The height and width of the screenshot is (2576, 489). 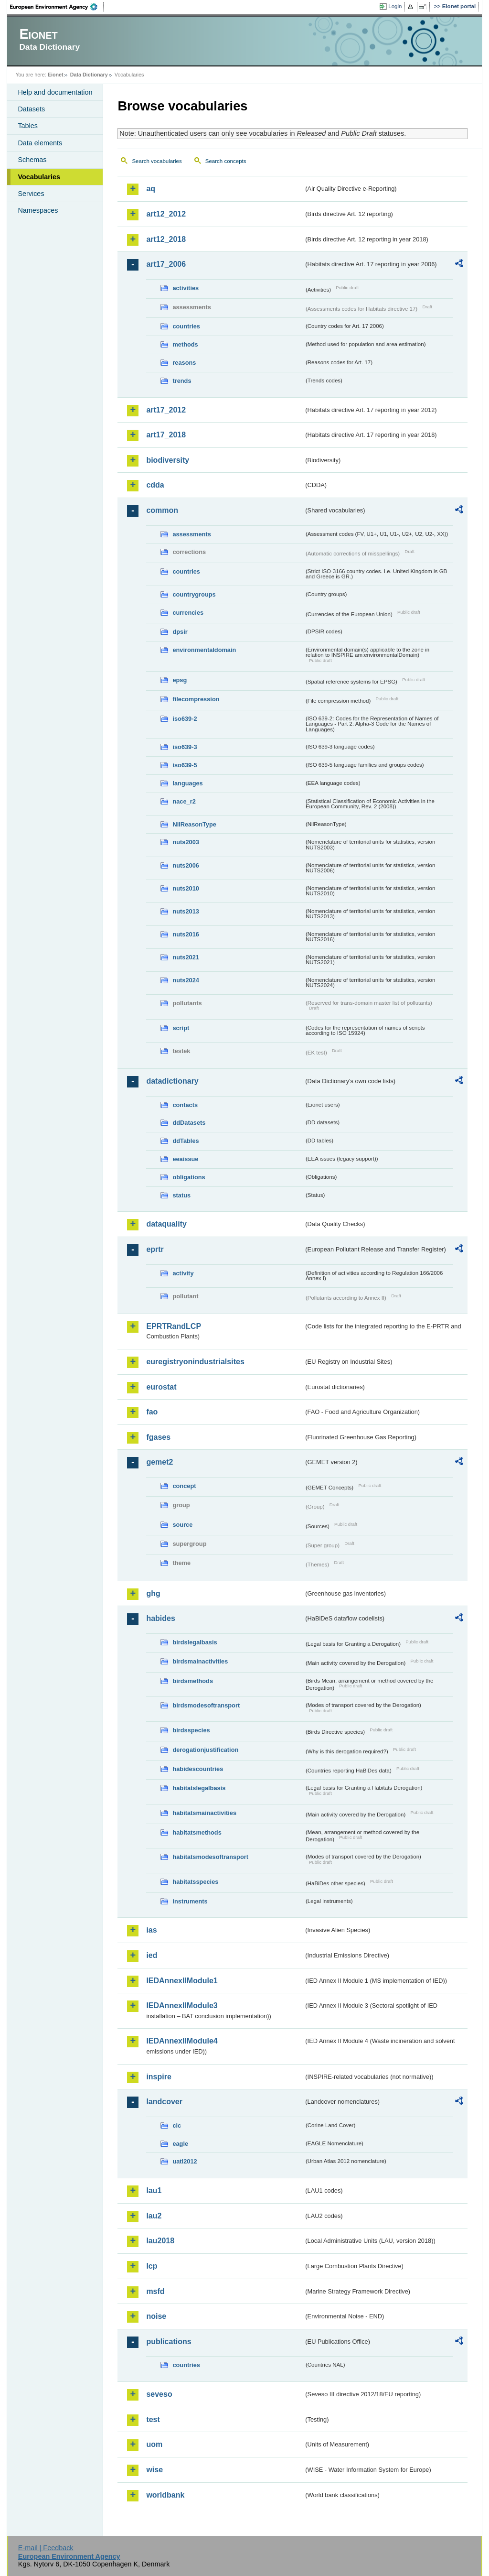 What do you see at coordinates (191, 534) in the screenshot?
I see `assessments` at bounding box center [191, 534].